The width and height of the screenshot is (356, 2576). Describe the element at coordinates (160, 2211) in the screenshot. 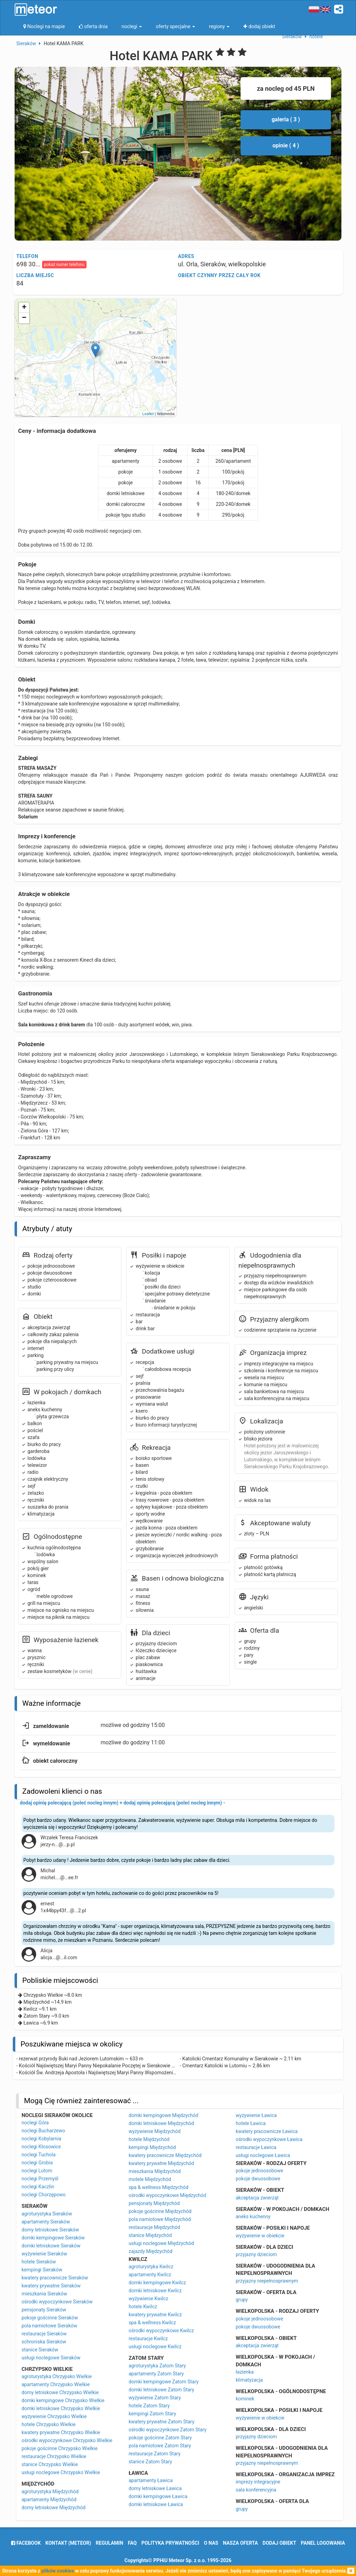

I see `pokoje gościnne Międzychód` at that location.